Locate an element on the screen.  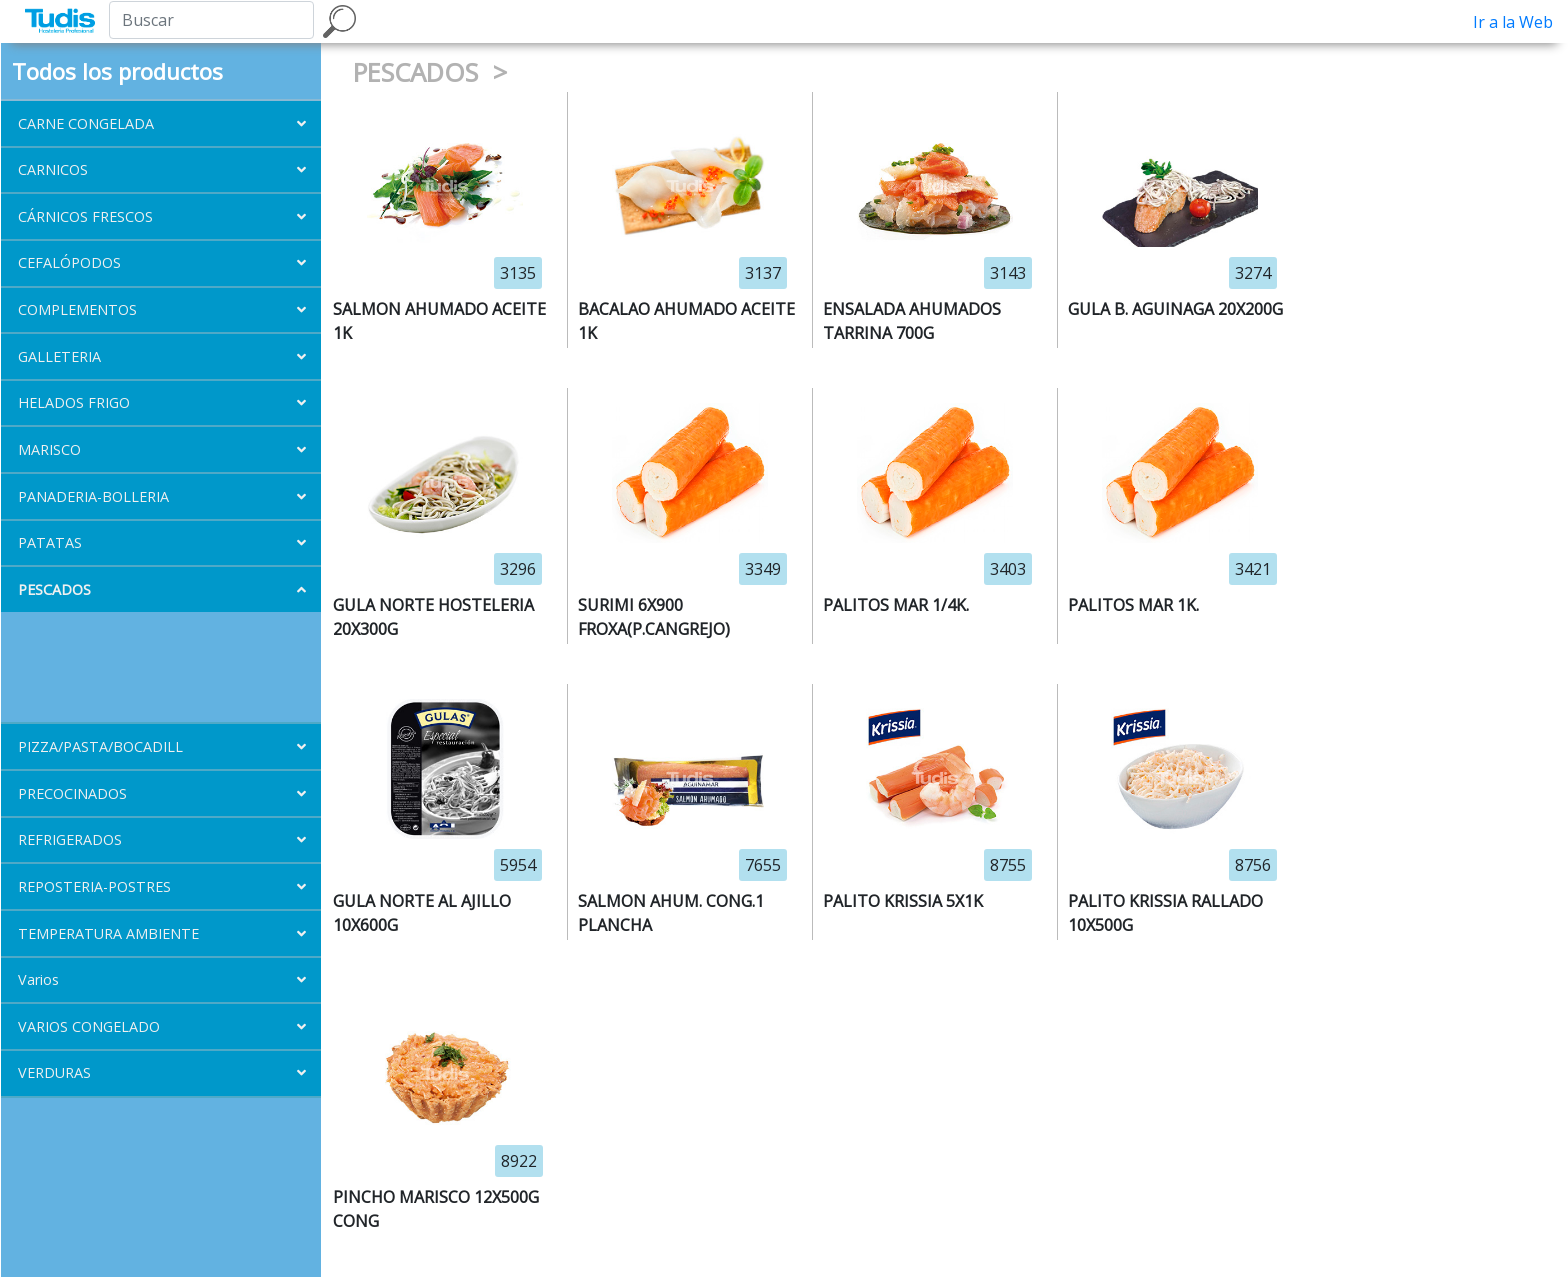
PESCADOS is located at coordinates (419, 72).